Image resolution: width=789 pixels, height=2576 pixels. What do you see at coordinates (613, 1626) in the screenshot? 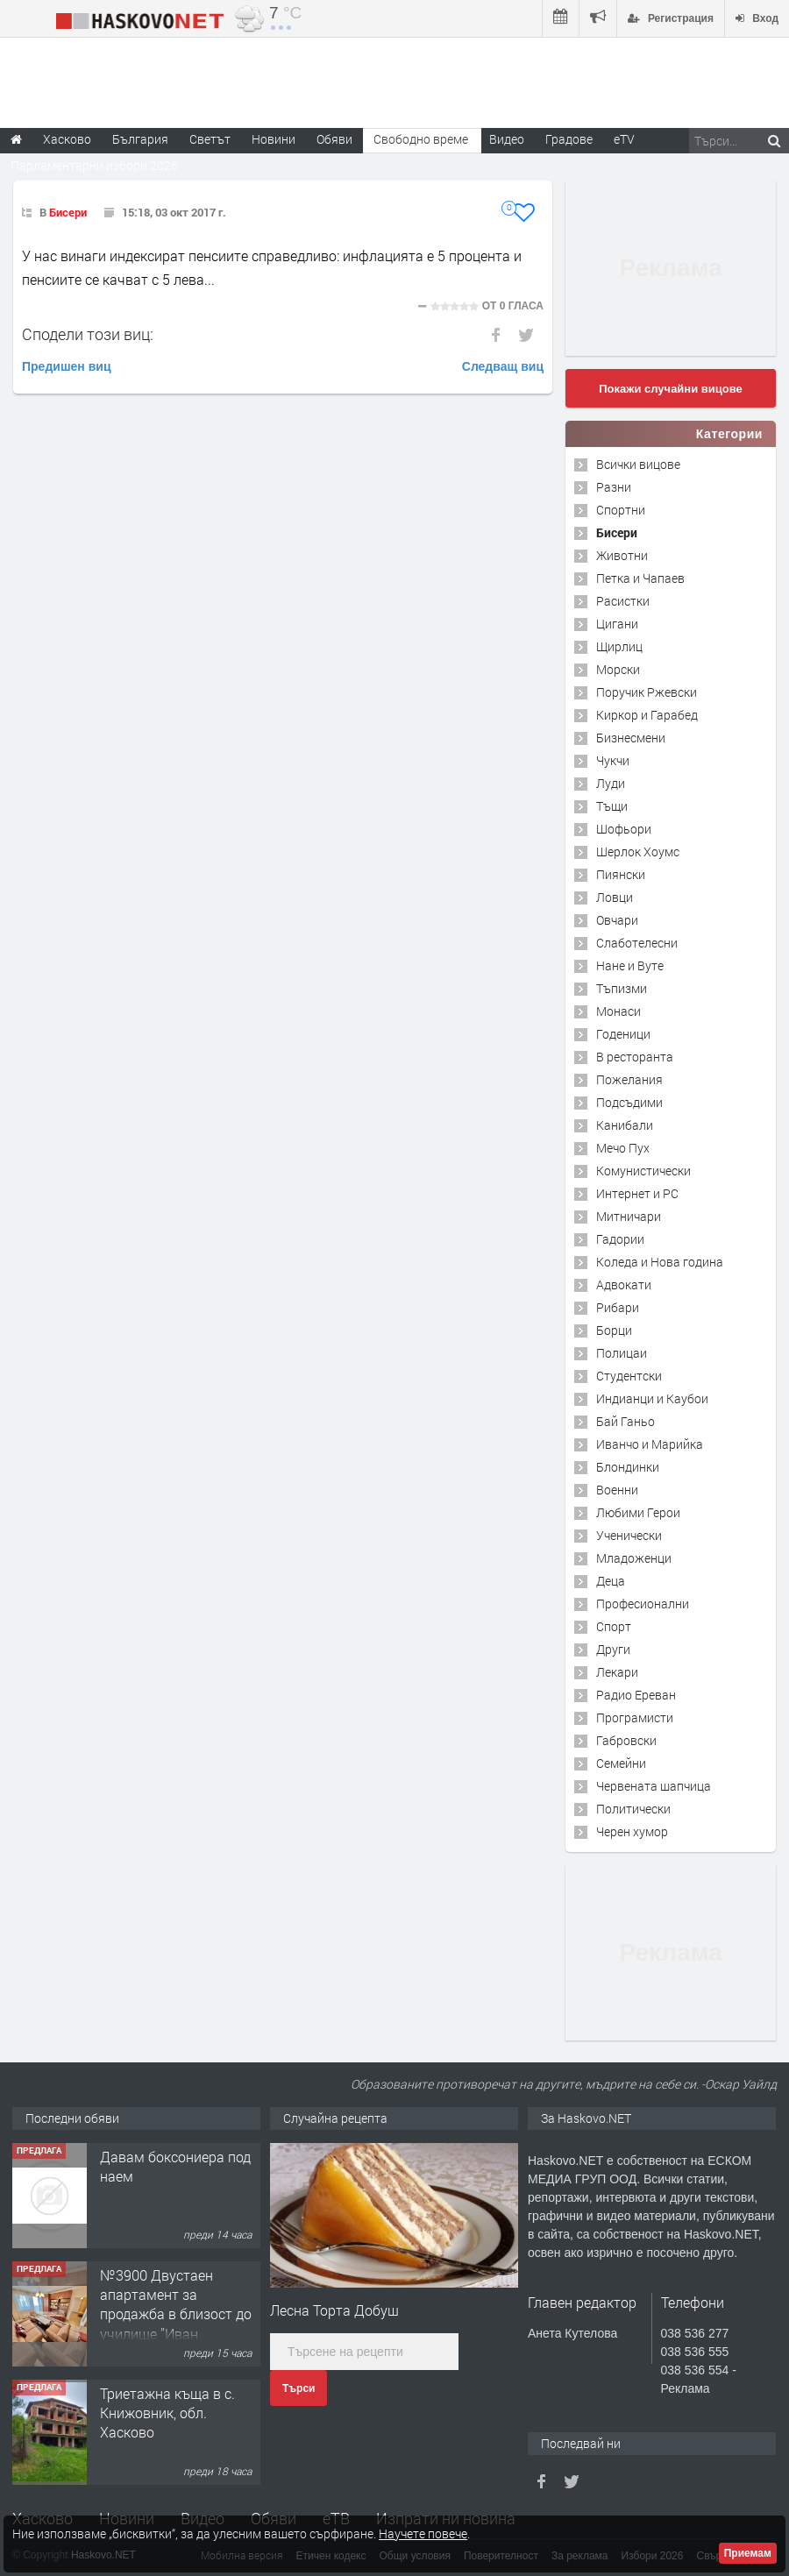
I see `Спорт` at bounding box center [613, 1626].